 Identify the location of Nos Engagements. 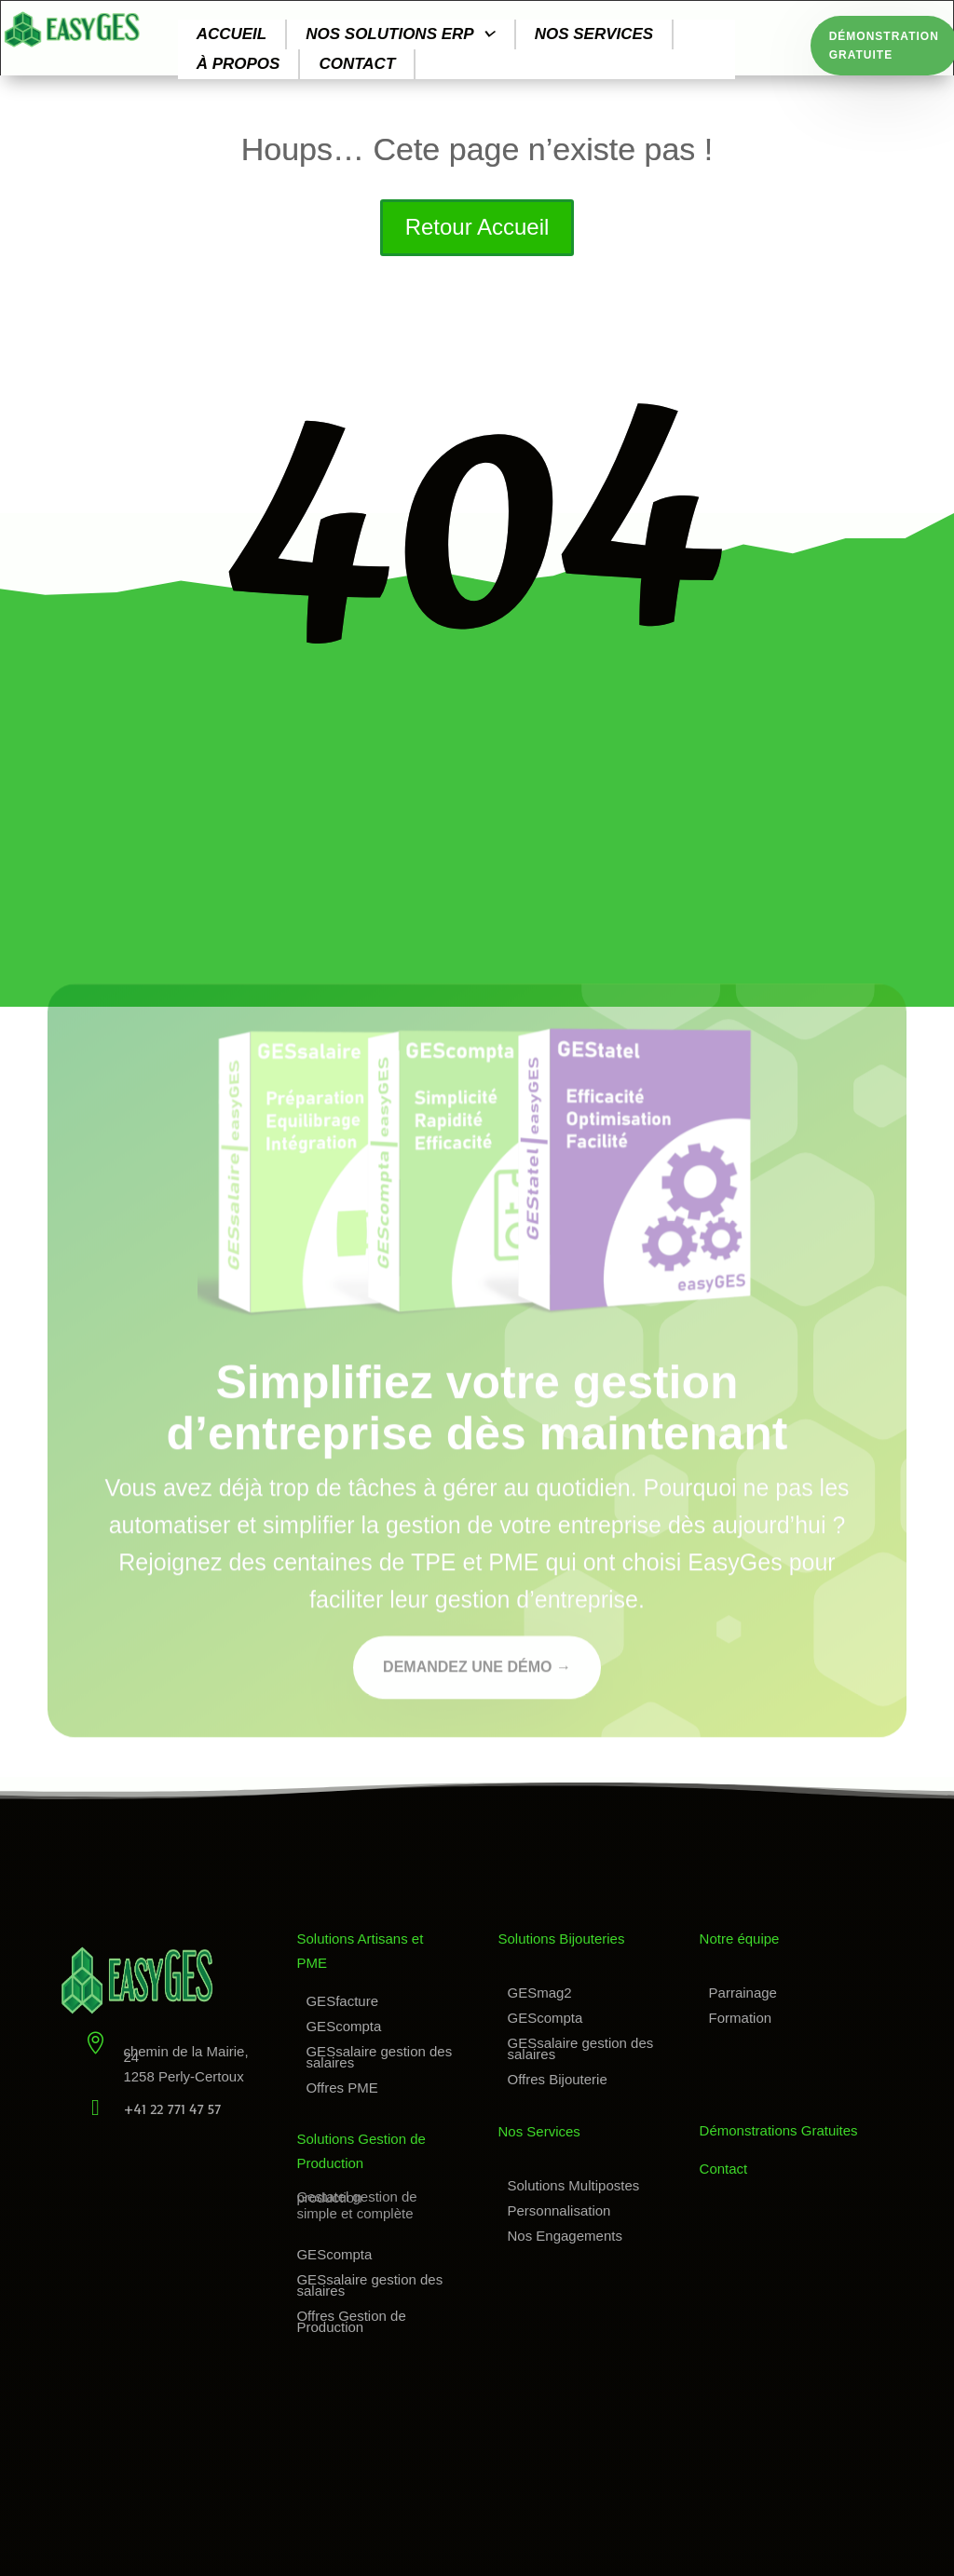
(565, 2236).